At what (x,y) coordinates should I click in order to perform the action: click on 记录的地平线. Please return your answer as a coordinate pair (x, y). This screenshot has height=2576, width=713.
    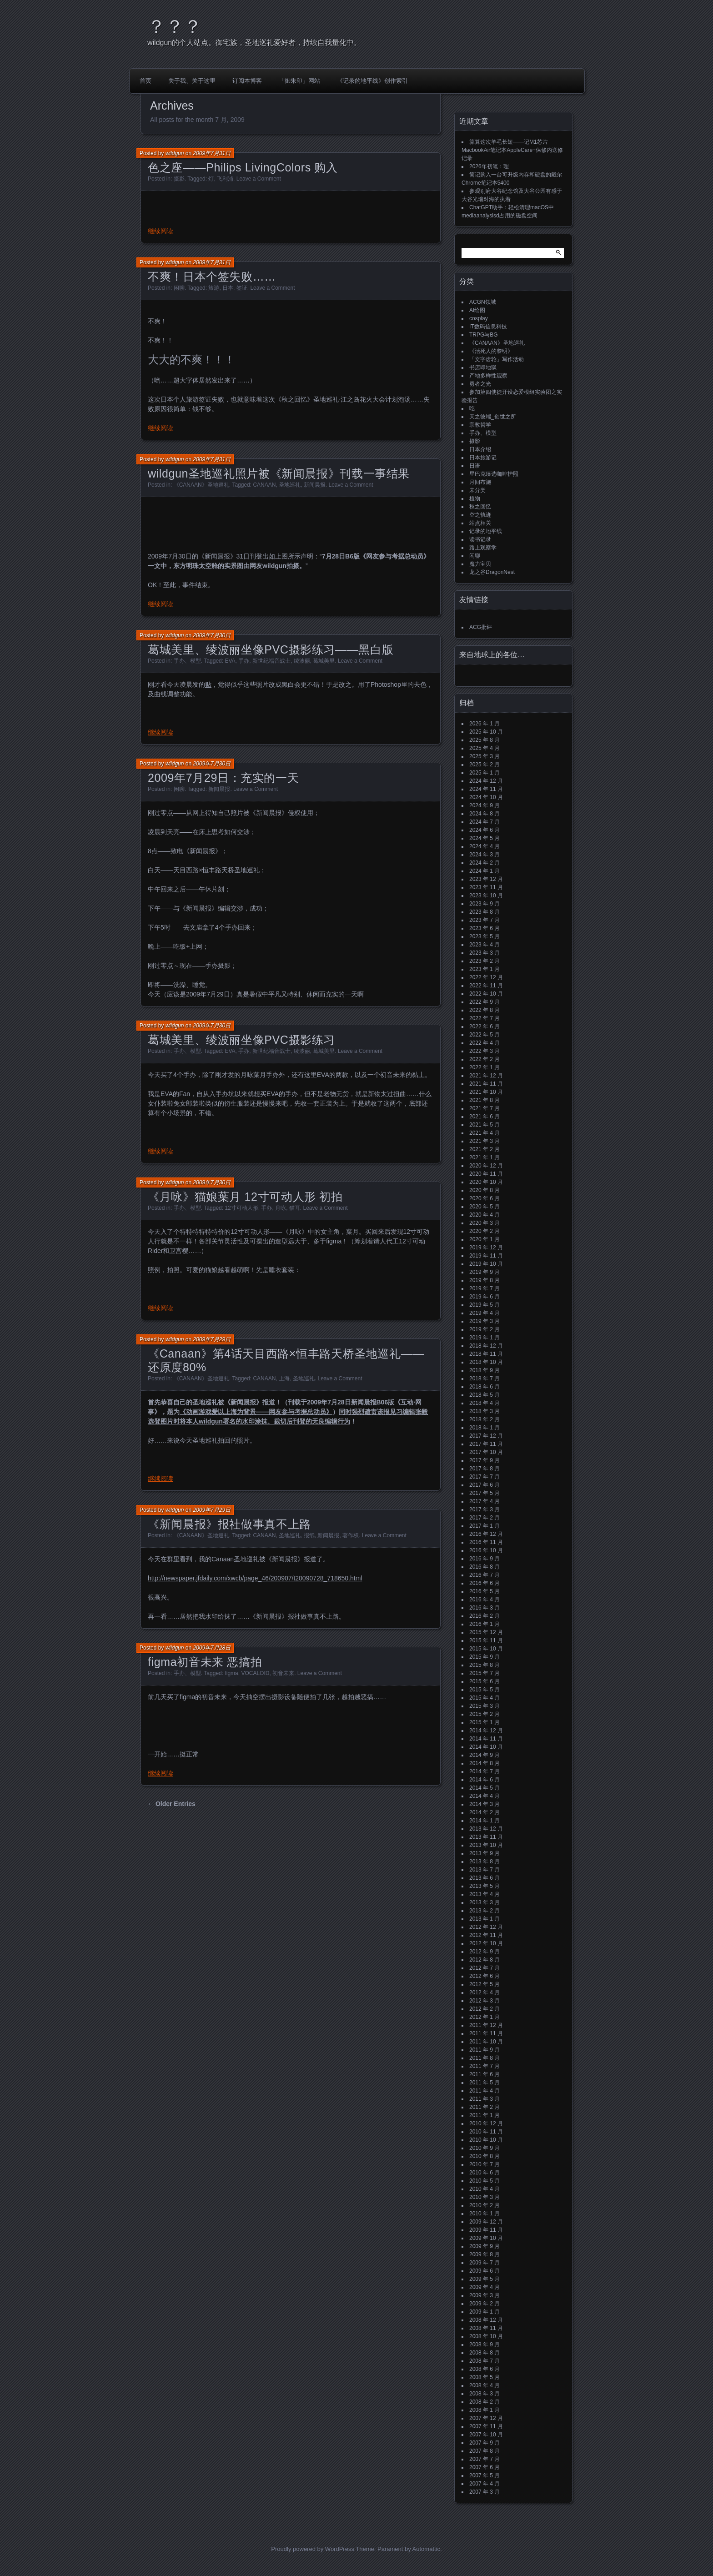
    Looking at the image, I should click on (485, 531).